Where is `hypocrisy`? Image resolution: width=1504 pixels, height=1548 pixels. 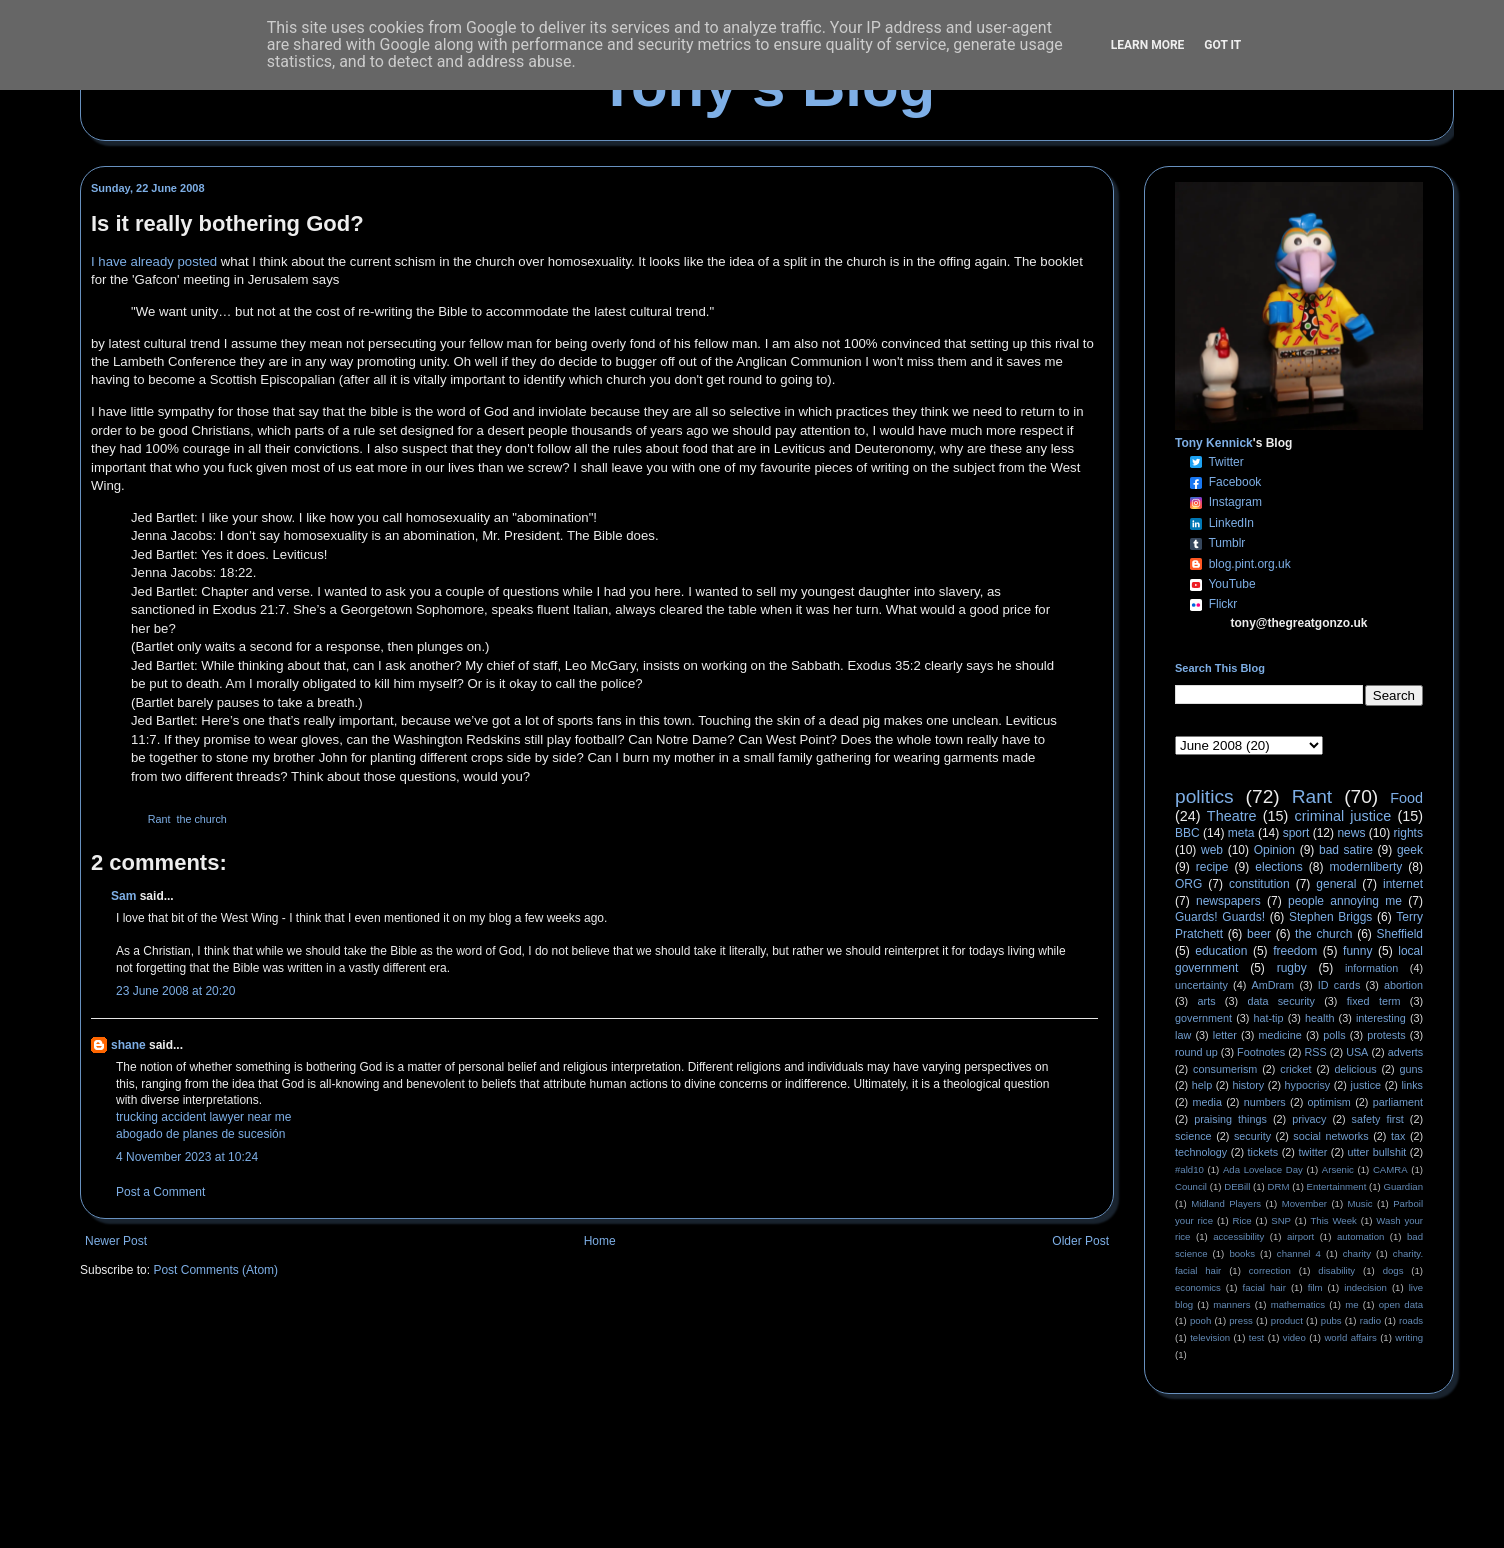 hypocrisy is located at coordinates (1308, 1085).